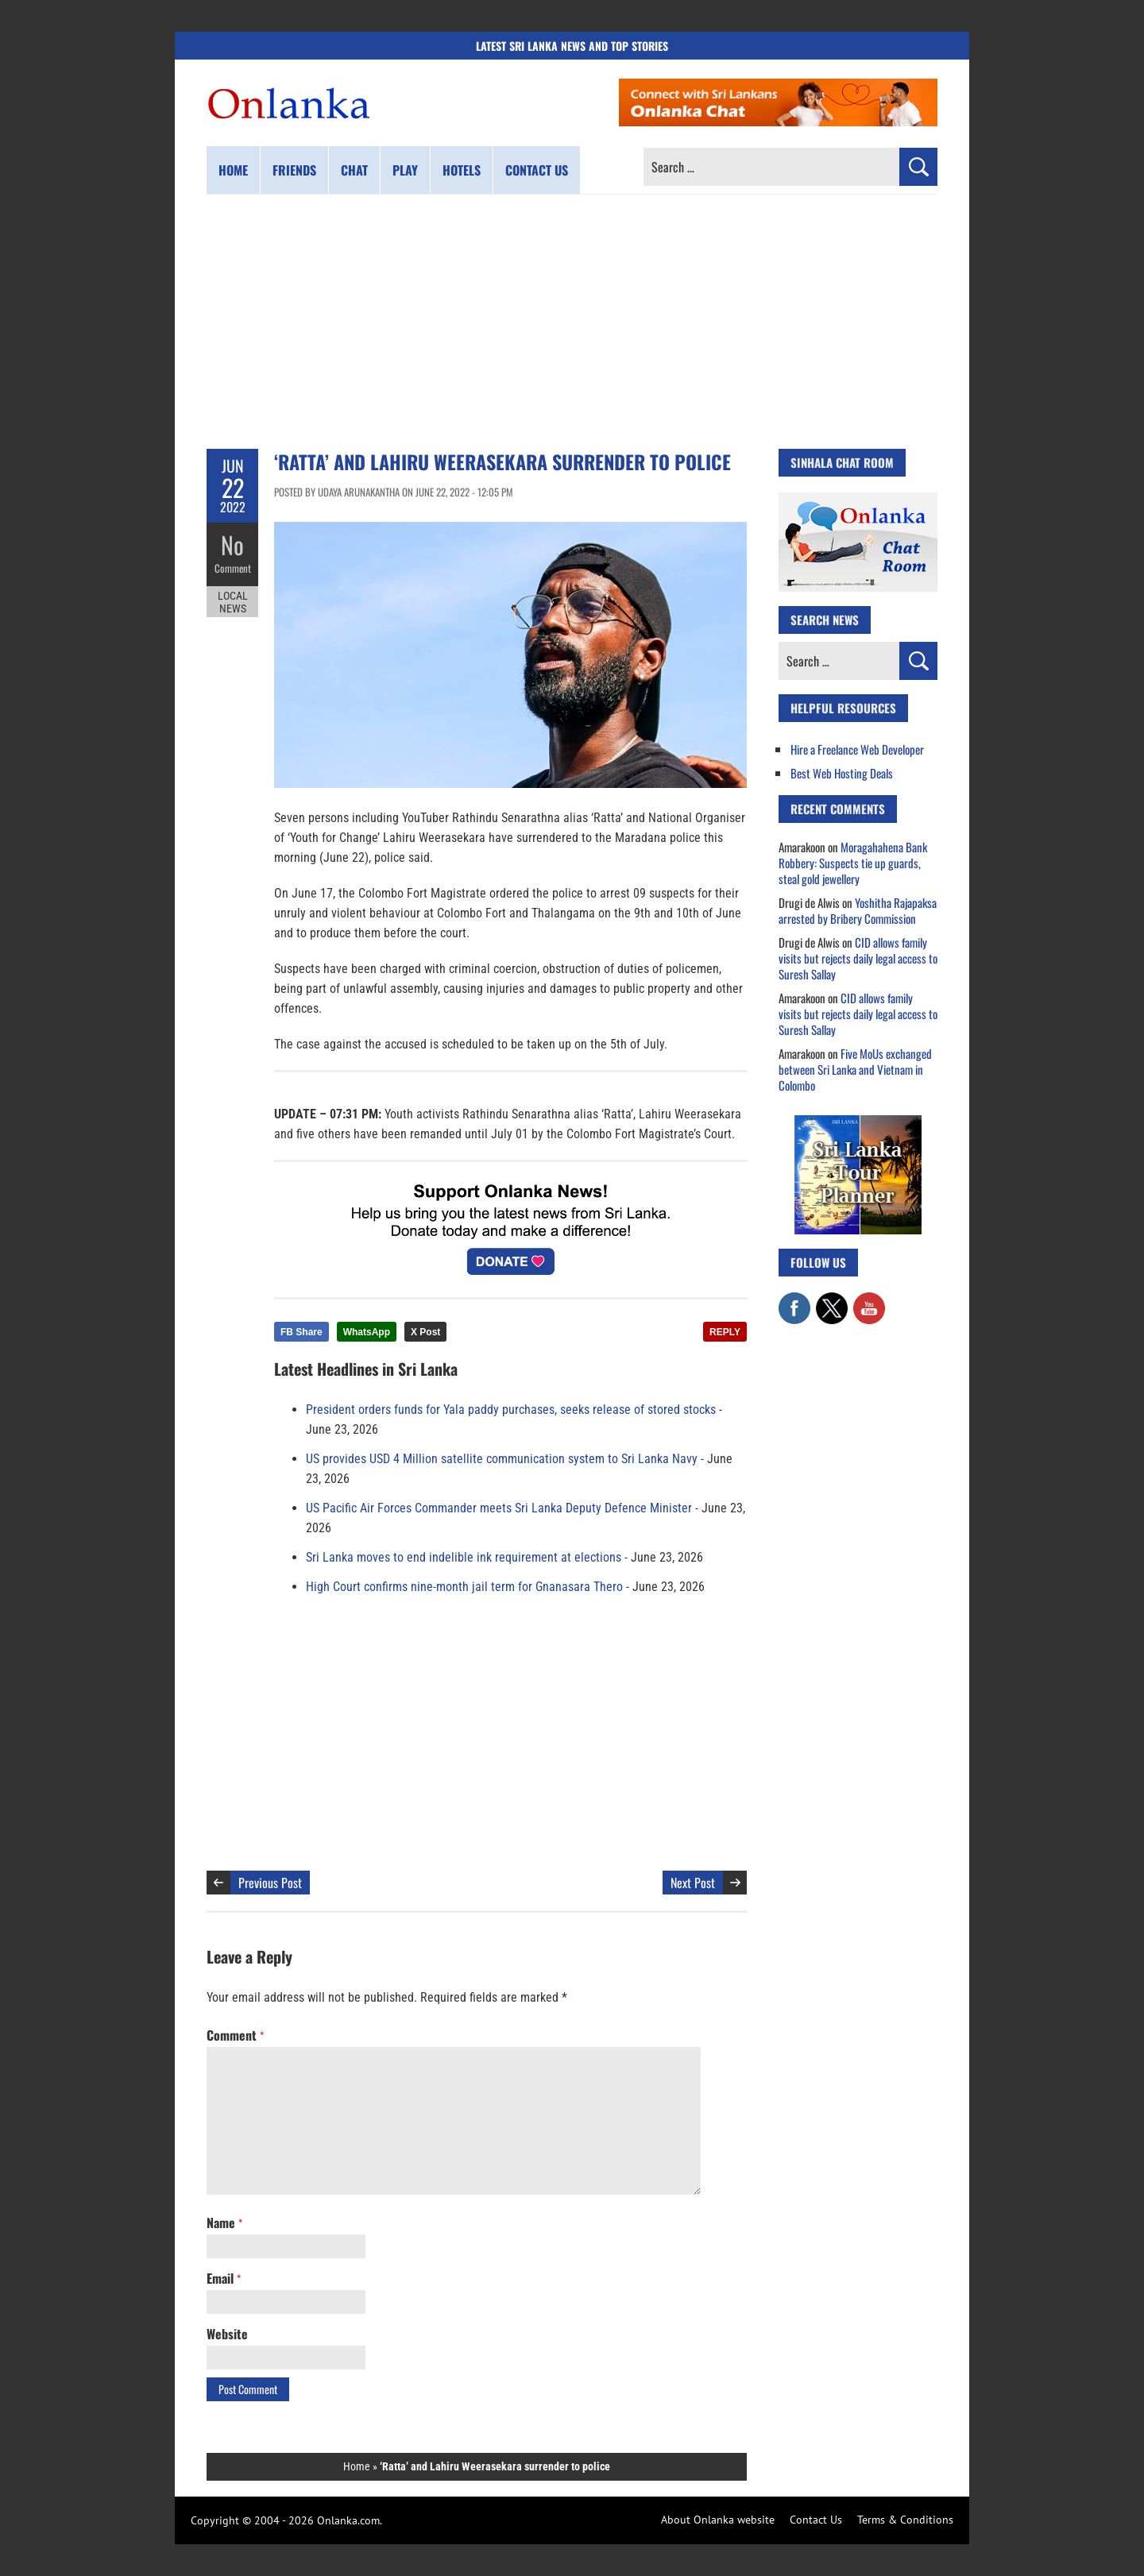  What do you see at coordinates (857, 749) in the screenshot?
I see `Hire a Freelance Web Developer` at bounding box center [857, 749].